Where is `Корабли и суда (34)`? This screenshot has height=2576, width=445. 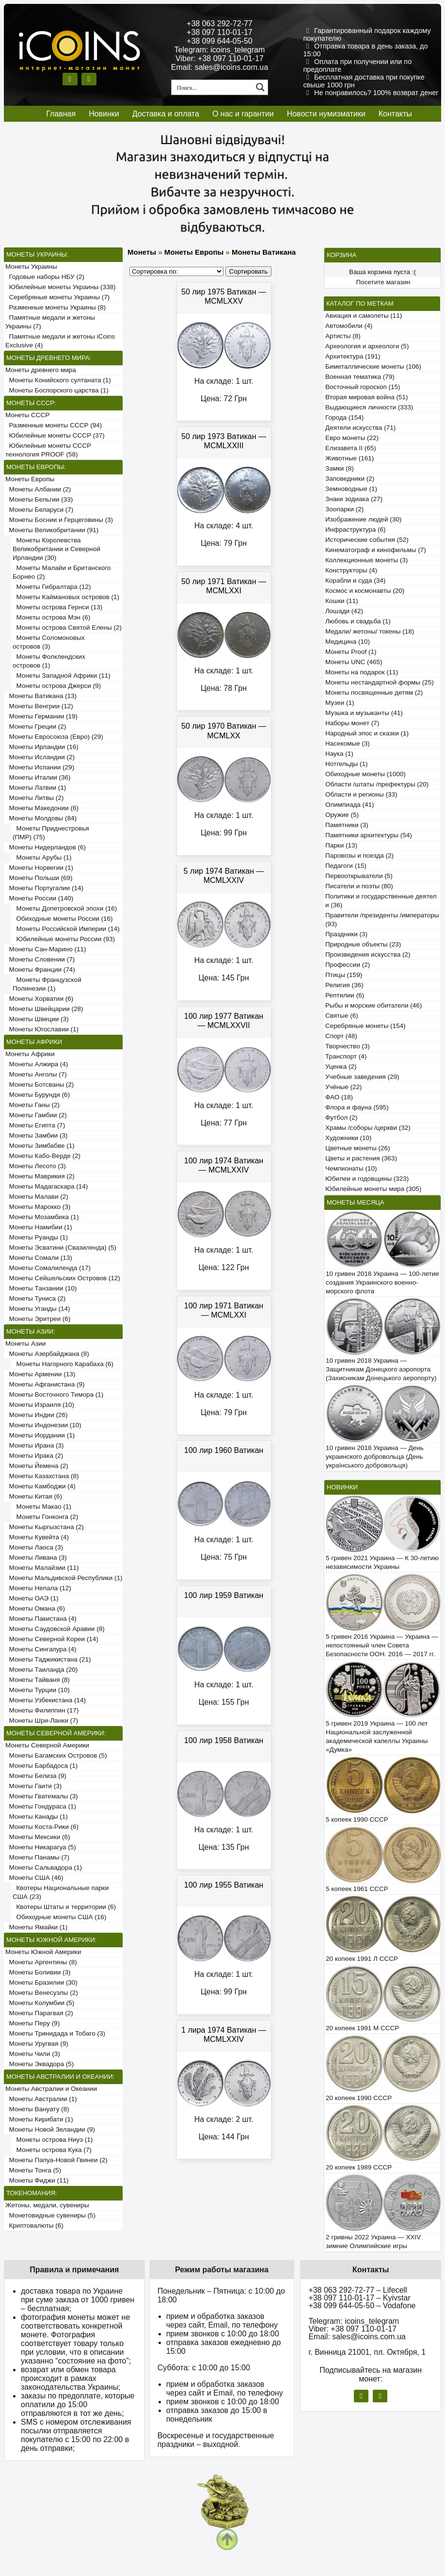
Корабли и суда (34) is located at coordinates (355, 580).